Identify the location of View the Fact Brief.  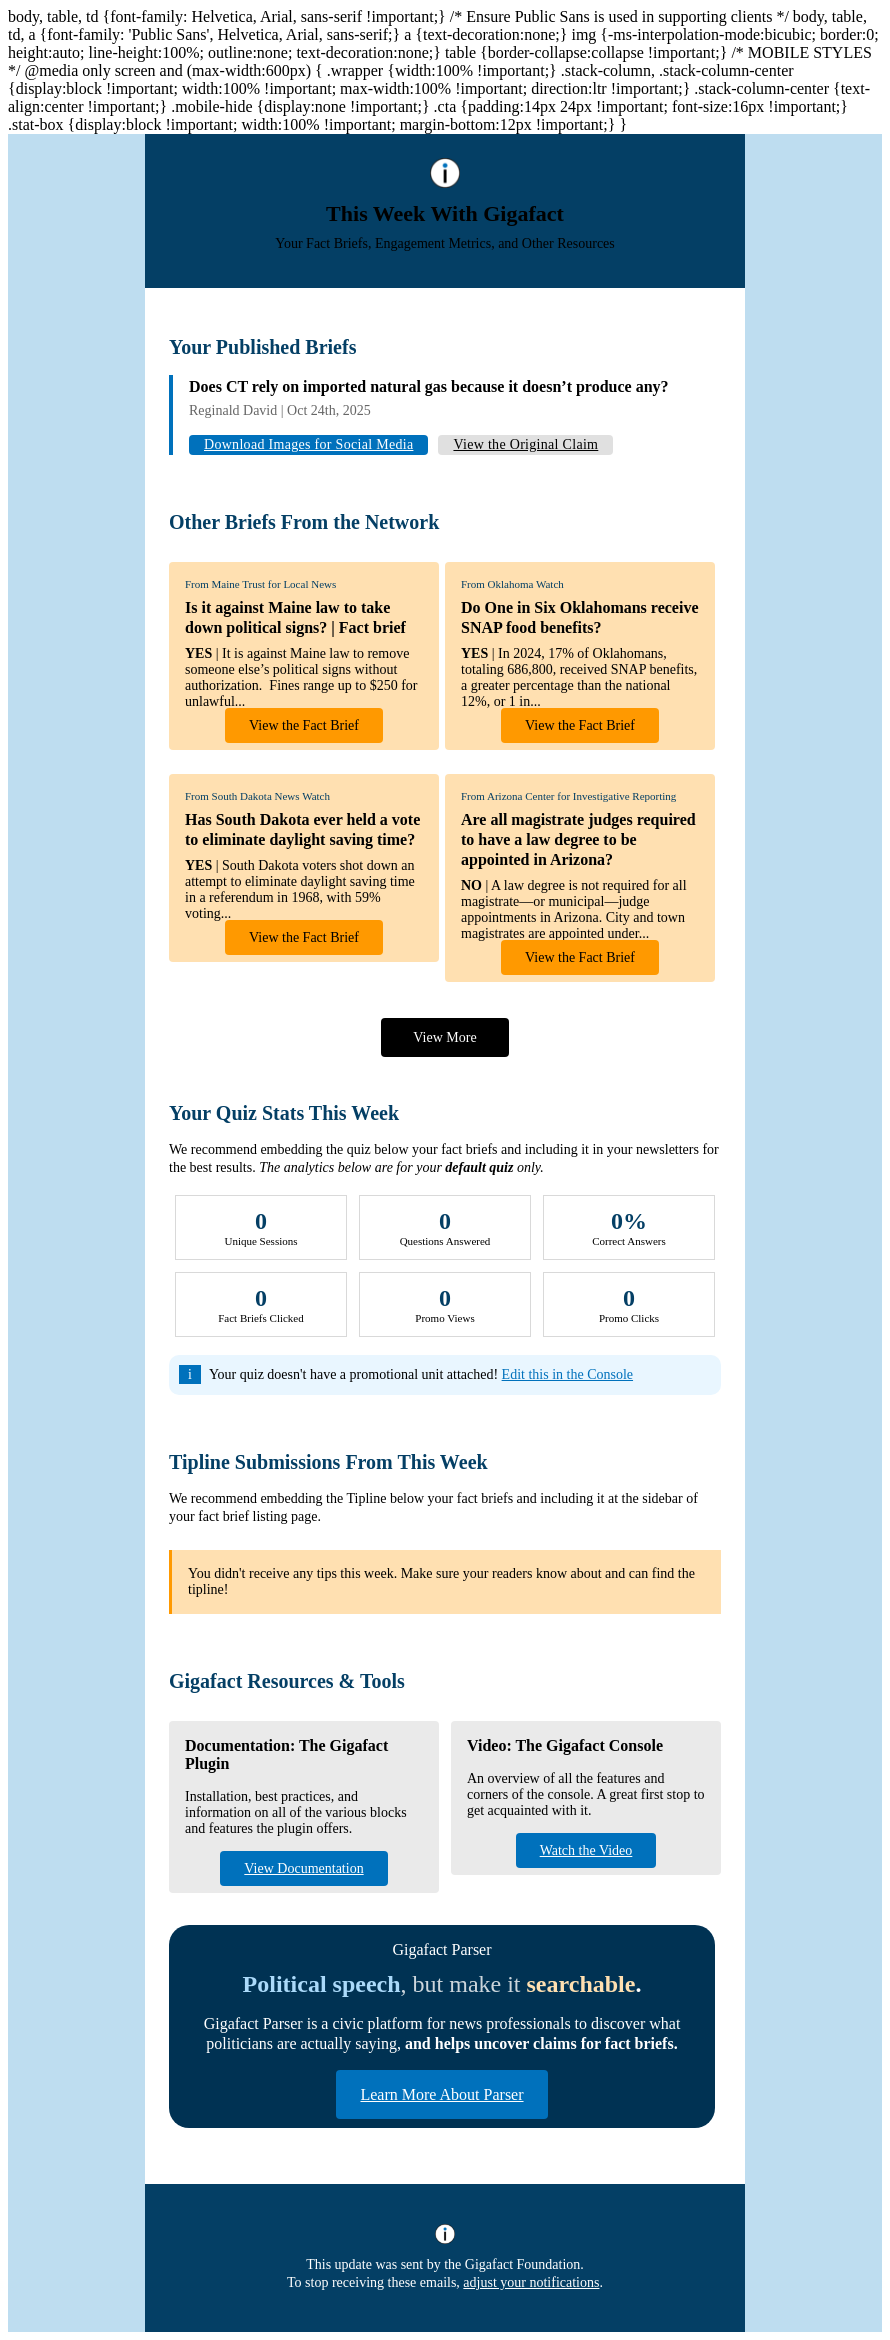
(304, 725).